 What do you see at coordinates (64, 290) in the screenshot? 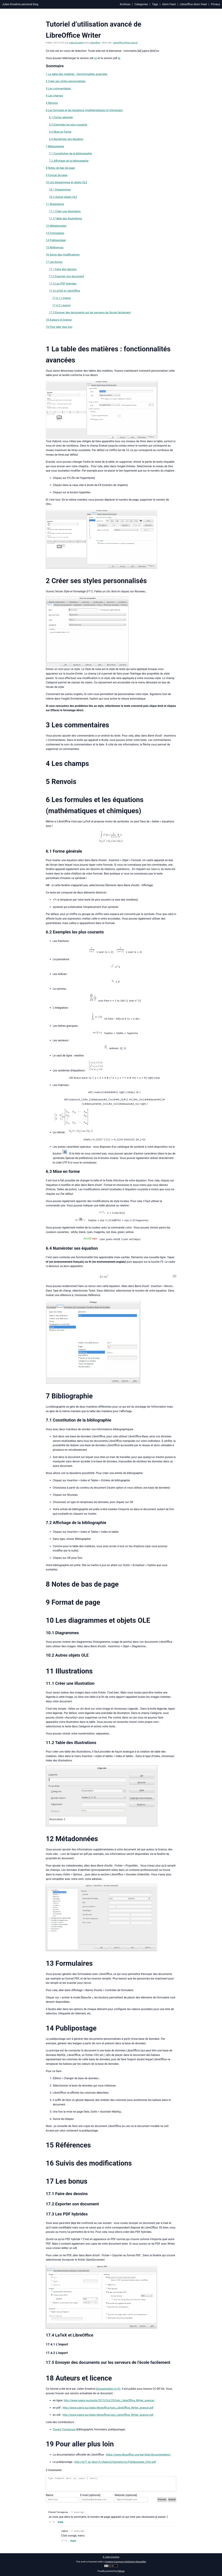
I see `17.4 LaTeX et LibreOffice` at bounding box center [64, 290].